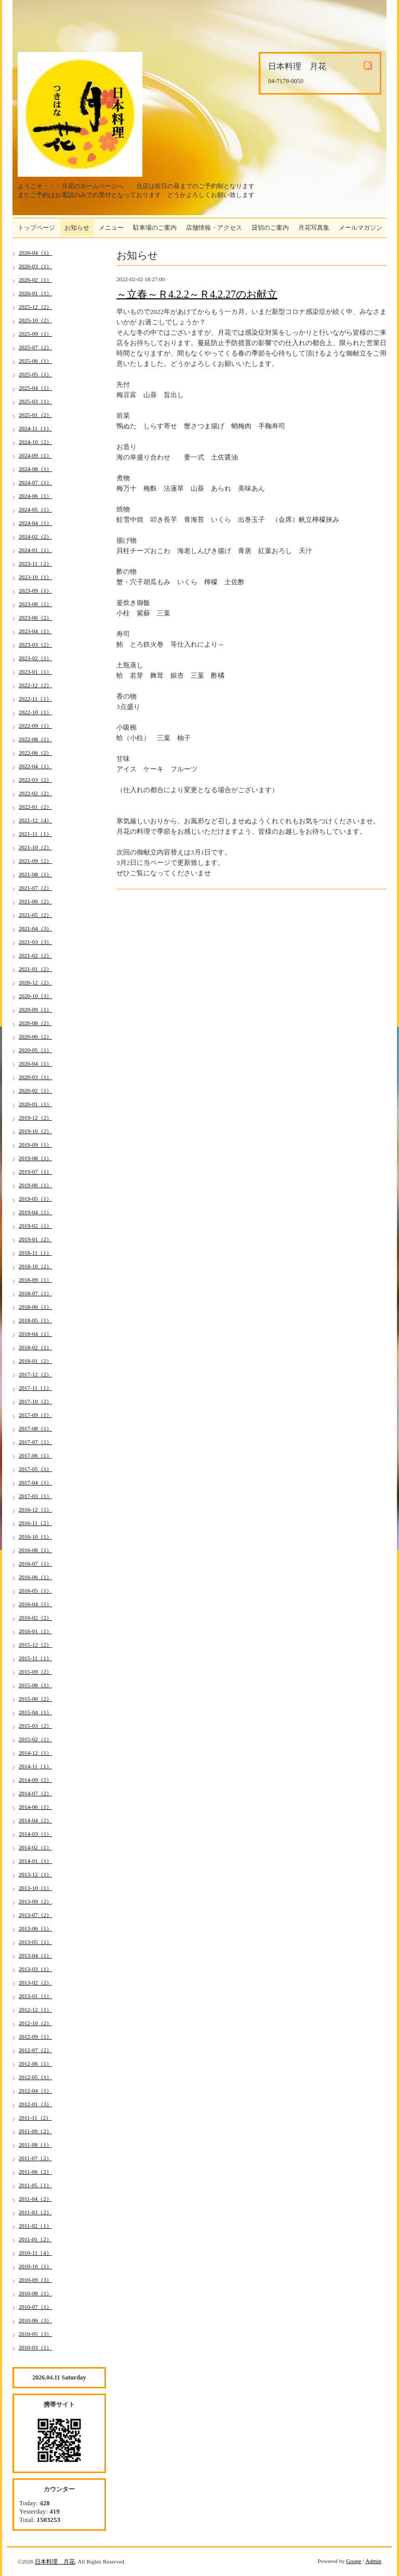  I want to click on 2023-03（2）, so click(35, 644).